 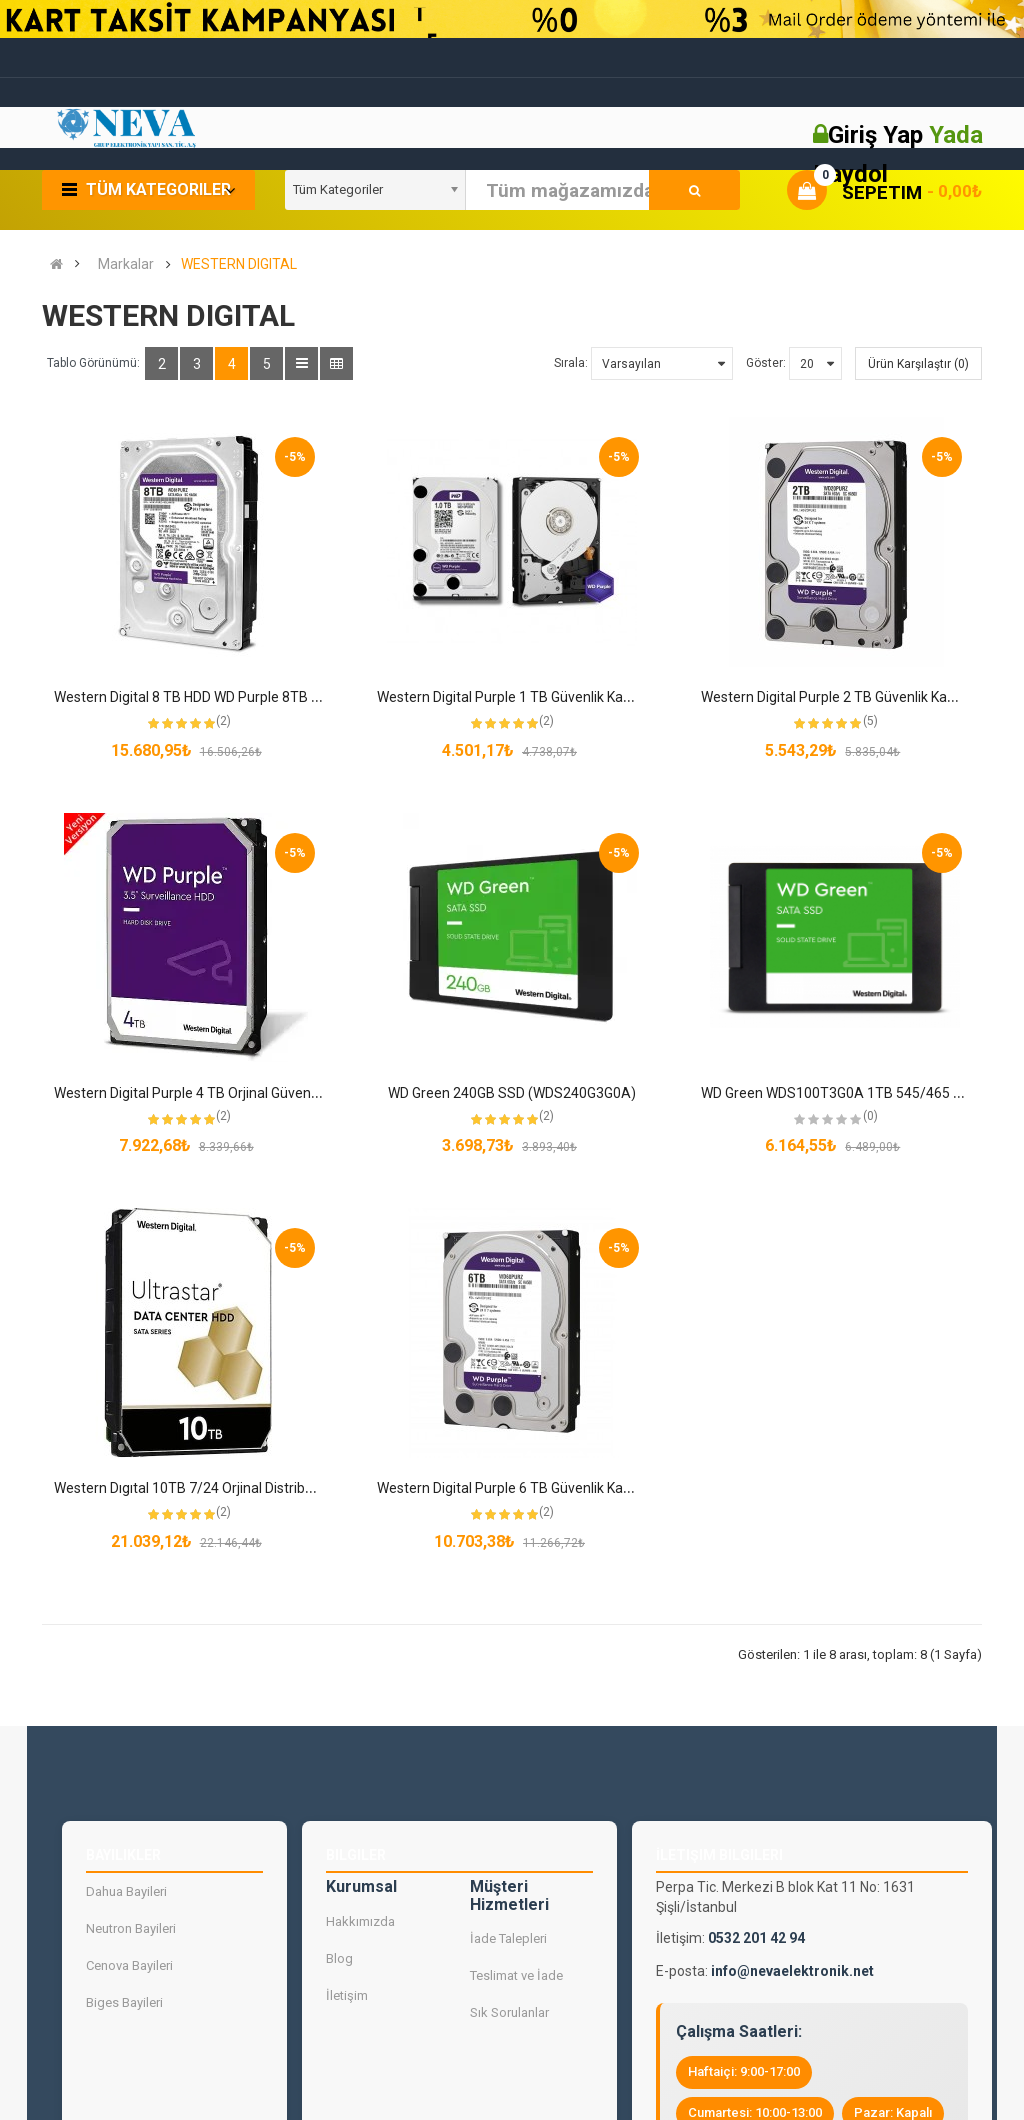 I want to click on Teslimat ve İade, so click(x=516, y=1975).